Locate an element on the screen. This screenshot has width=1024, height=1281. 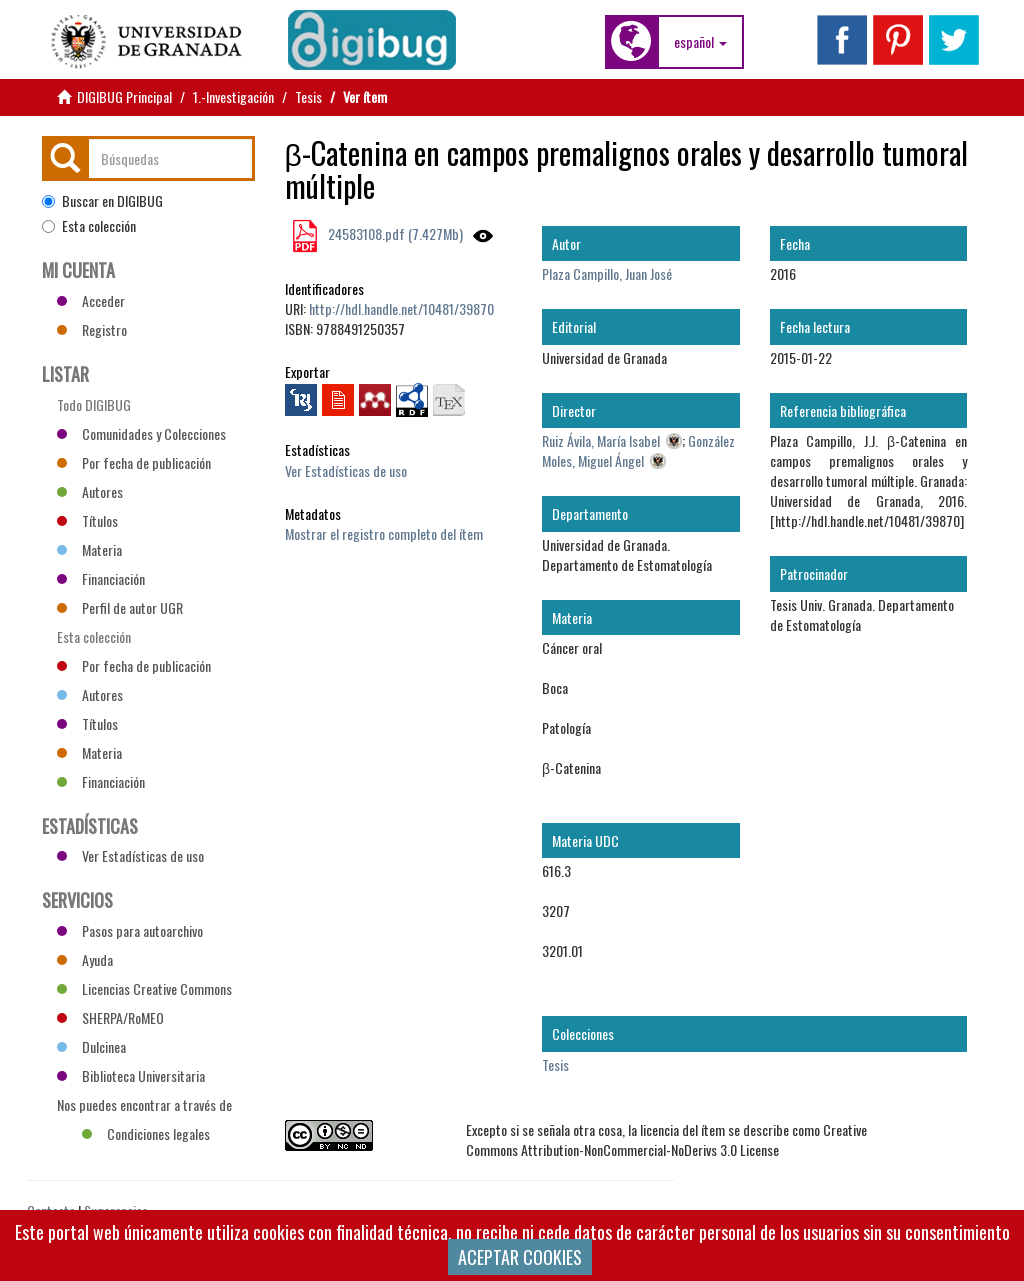
Acceder is located at coordinates (91, 300).